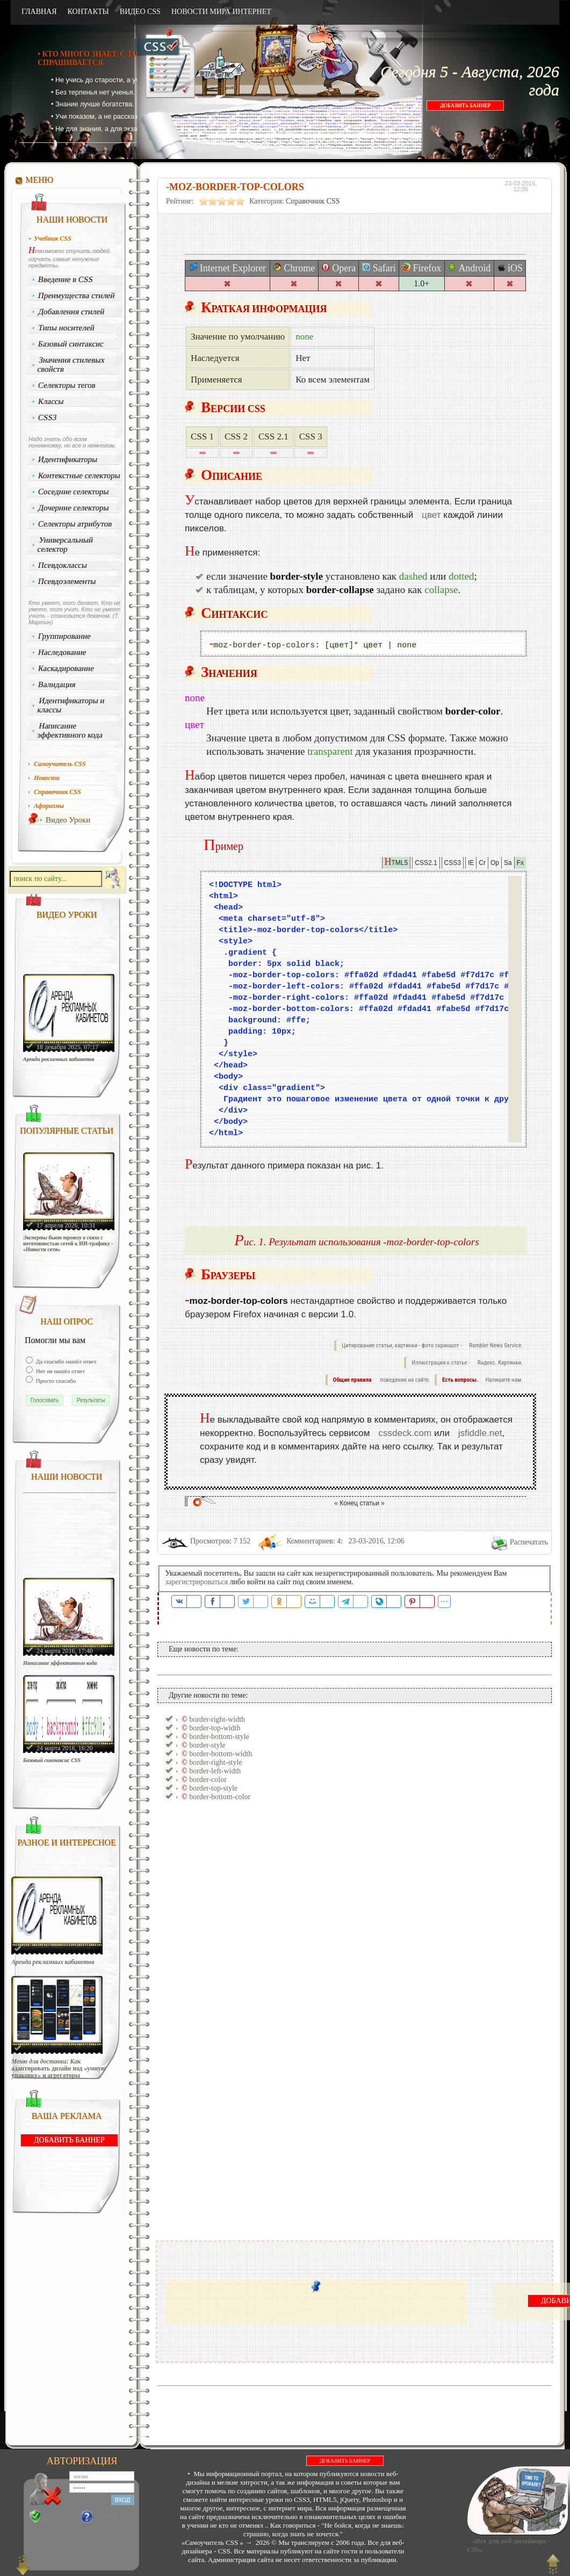 This screenshot has height=2576, width=570. What do you see at coordinates (404, 1379) in the screenshot?
I see `поведения на сайте.` at bounding box center [404, 1379].